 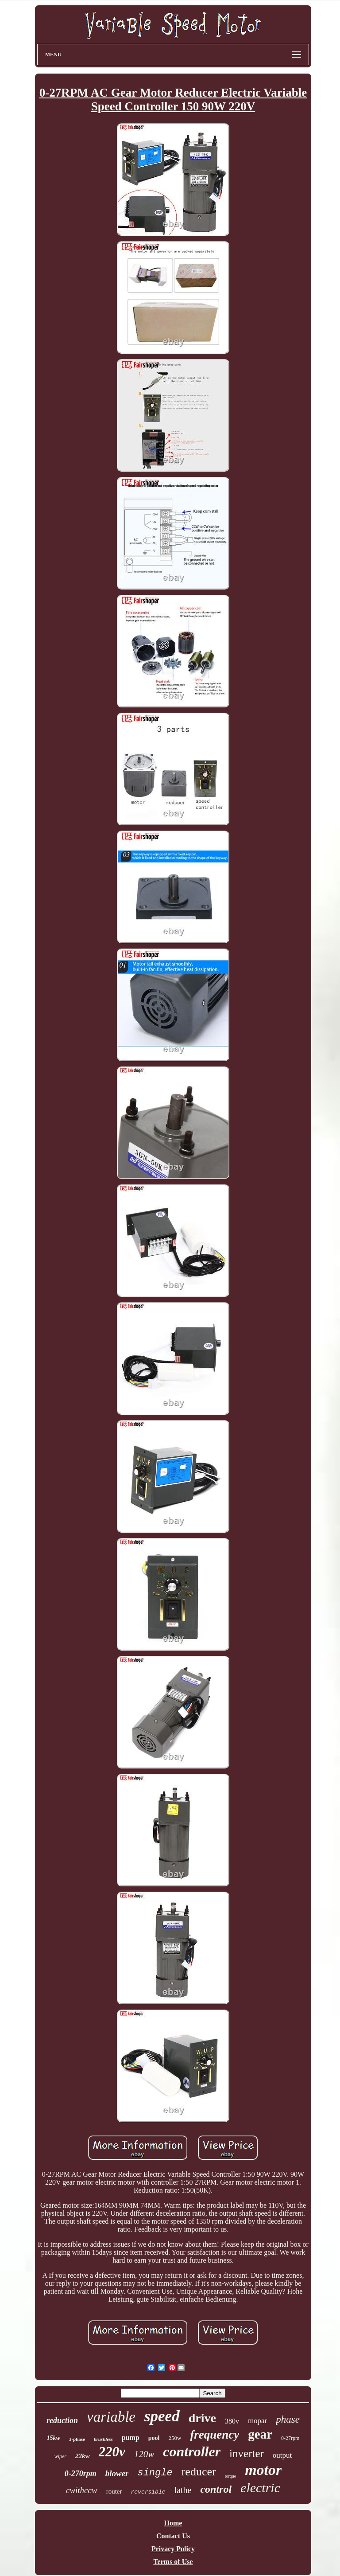 I want to click on 120w, so click(x=144, y=2454).